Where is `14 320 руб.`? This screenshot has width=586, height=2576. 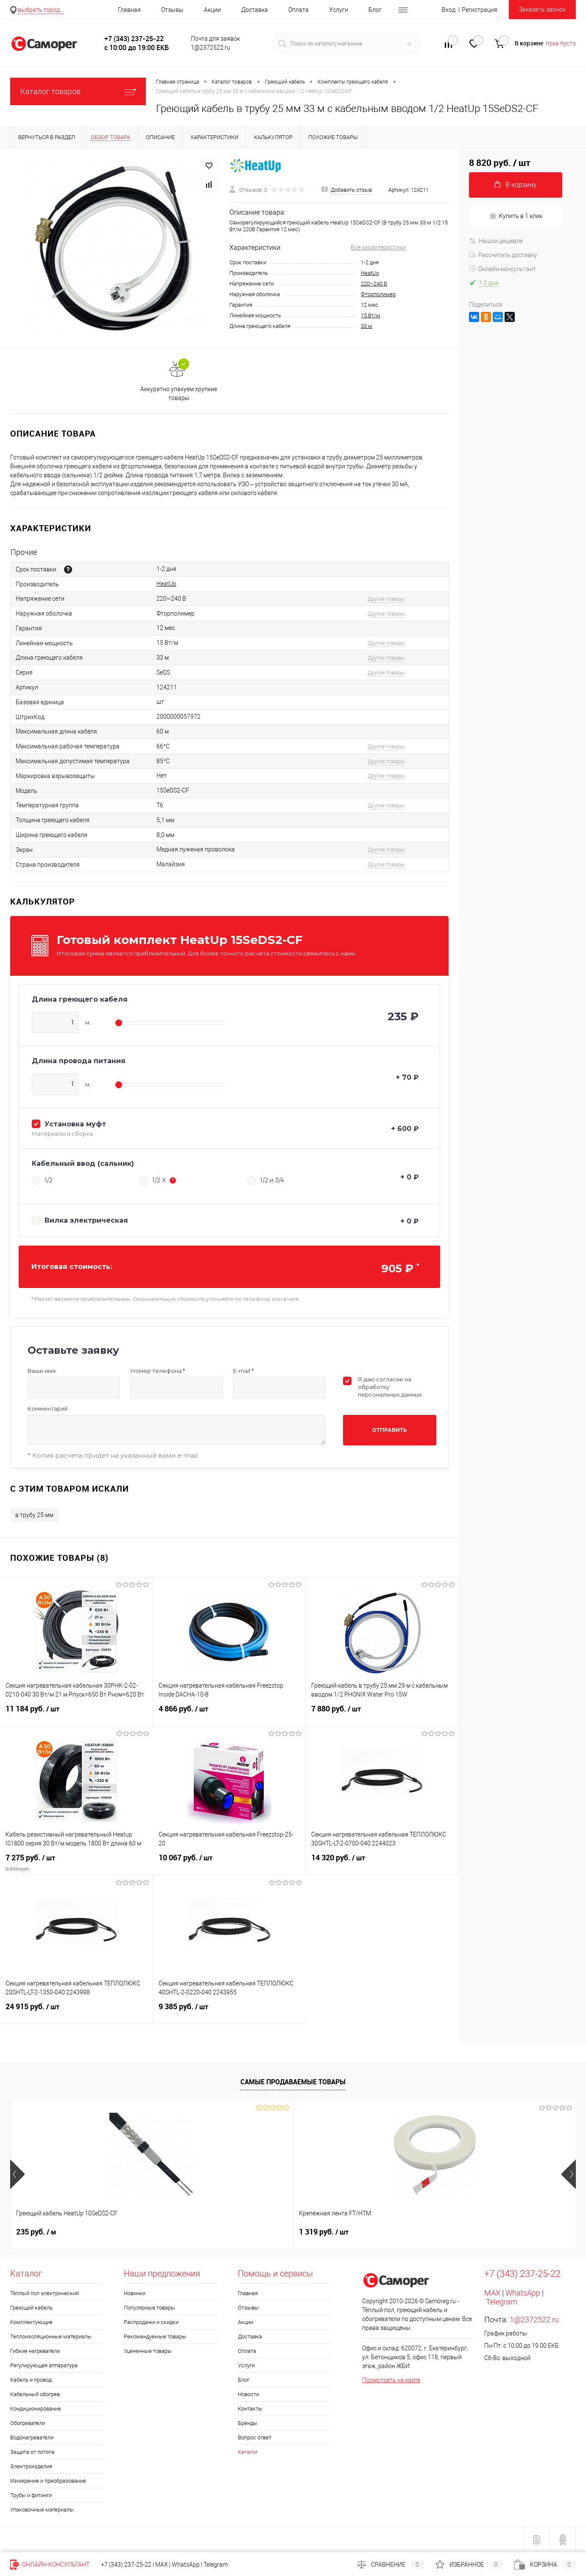
14 320 руб. is located at coordinates (382, 1863).